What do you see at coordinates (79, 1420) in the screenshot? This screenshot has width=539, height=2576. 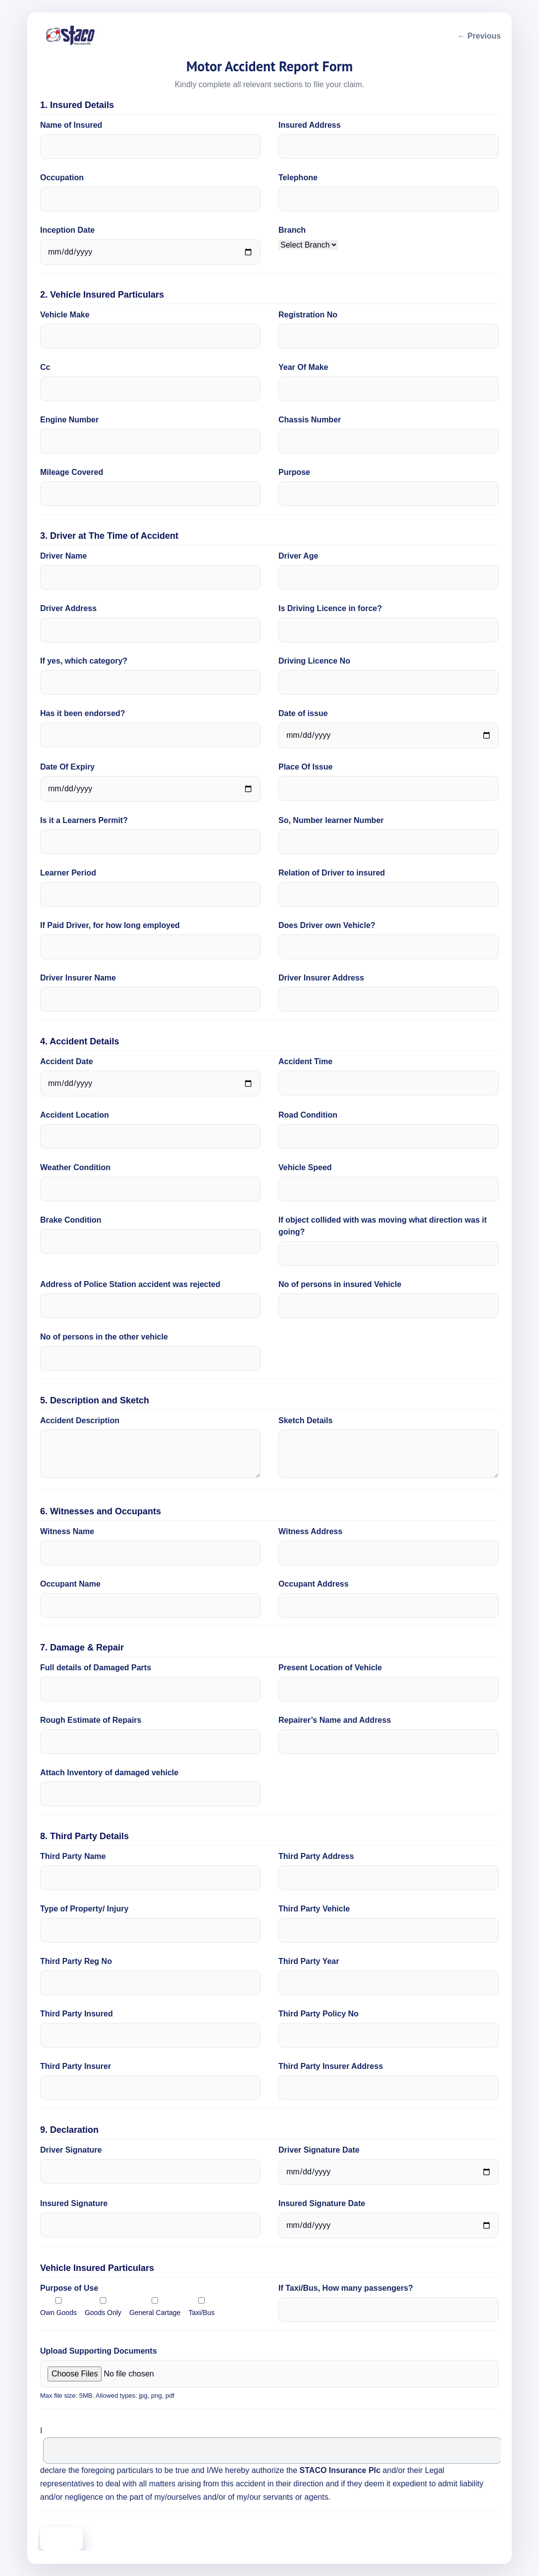 I see `Accident Description` at bounding box center [79, 1420].